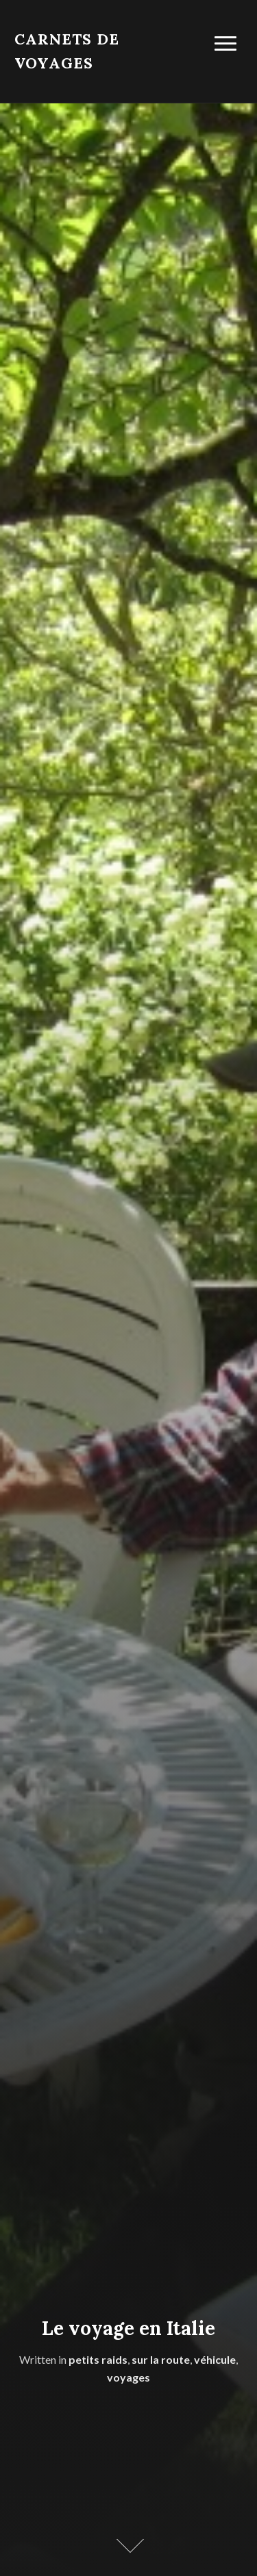 The image size is (257, 2576). I want to click on petits raids, so click(98, 2359).